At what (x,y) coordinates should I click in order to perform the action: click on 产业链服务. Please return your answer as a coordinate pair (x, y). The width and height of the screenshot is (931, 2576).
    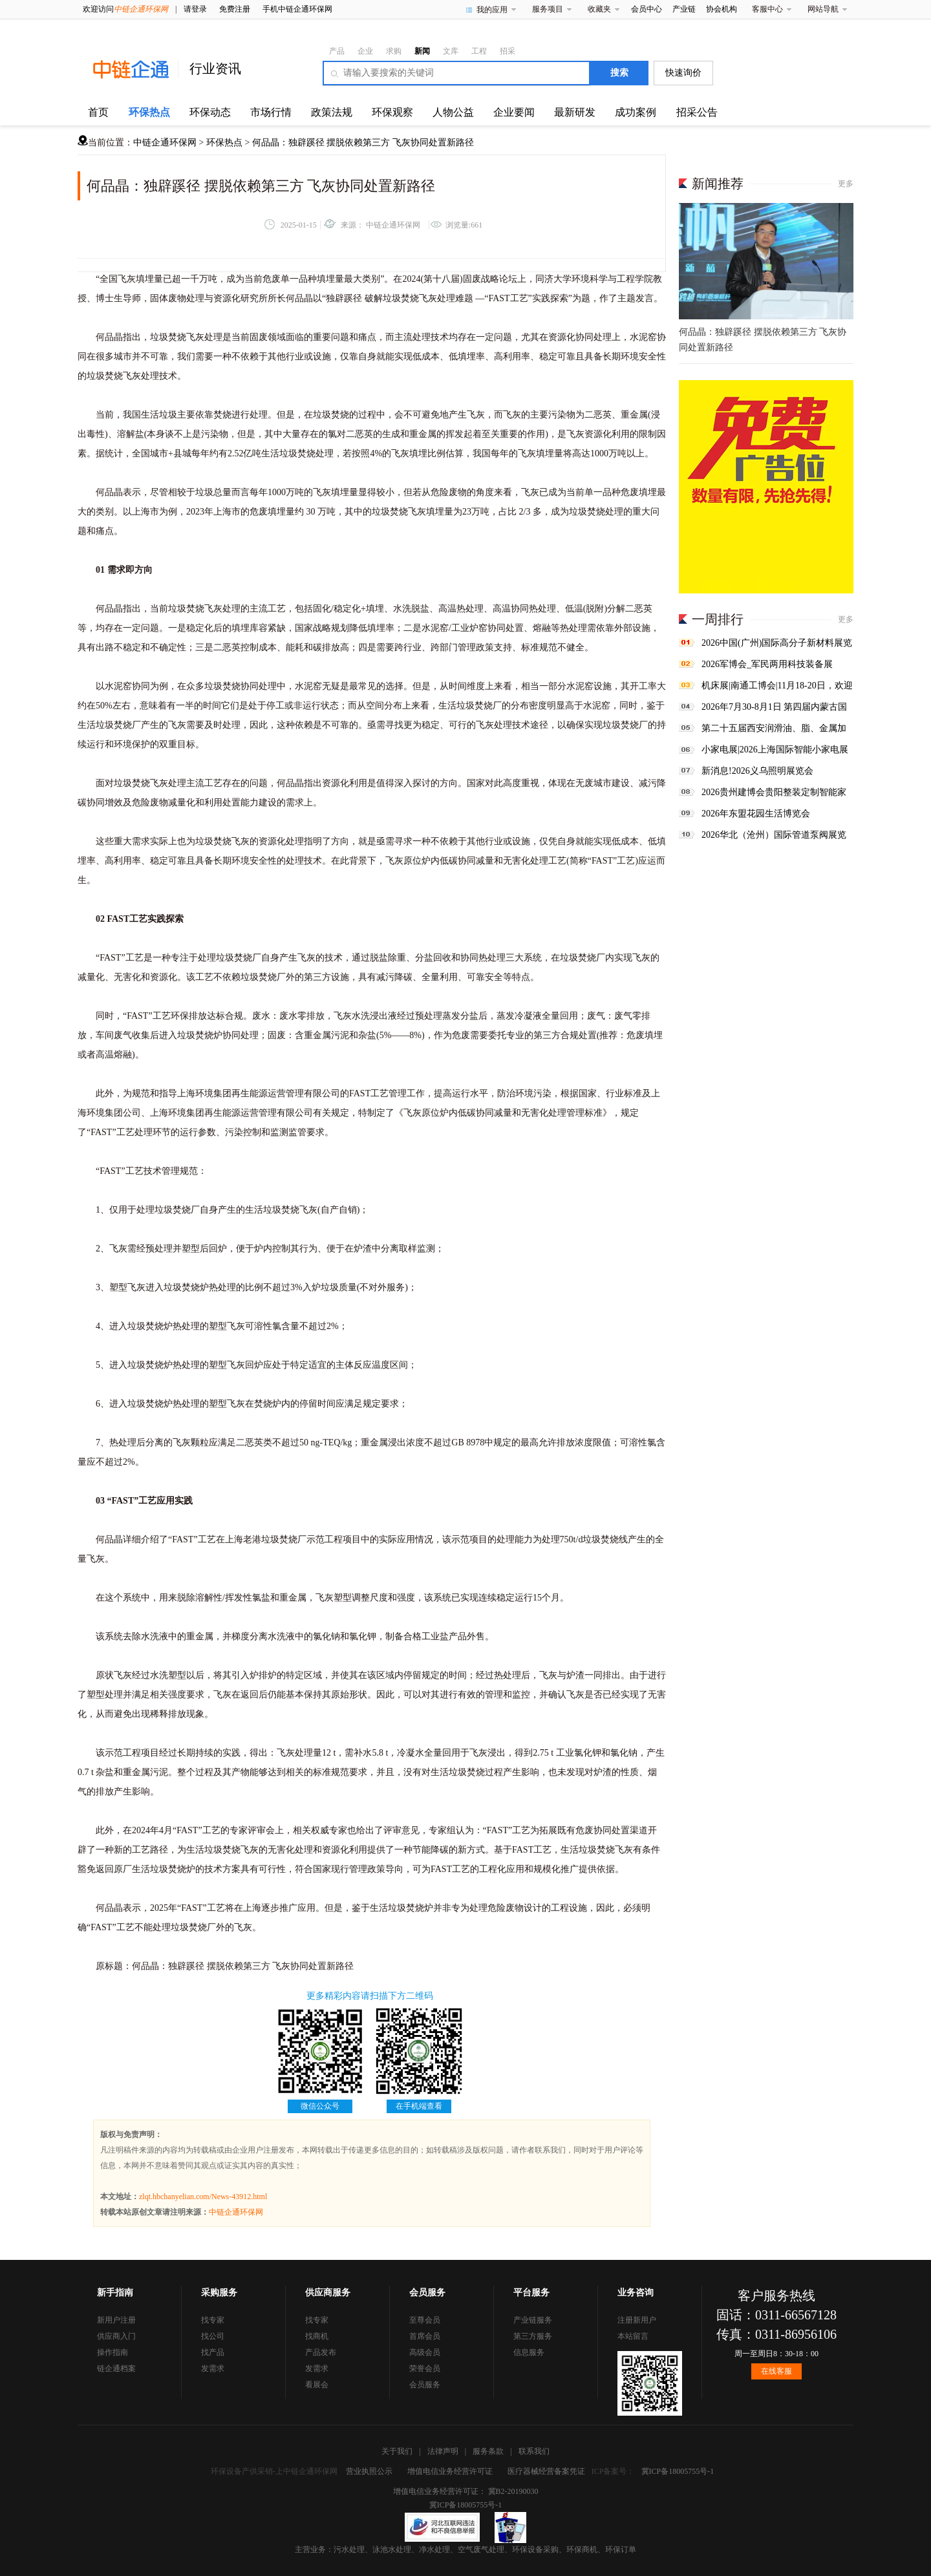
    Looking at the image, I should click on (532, 2320).